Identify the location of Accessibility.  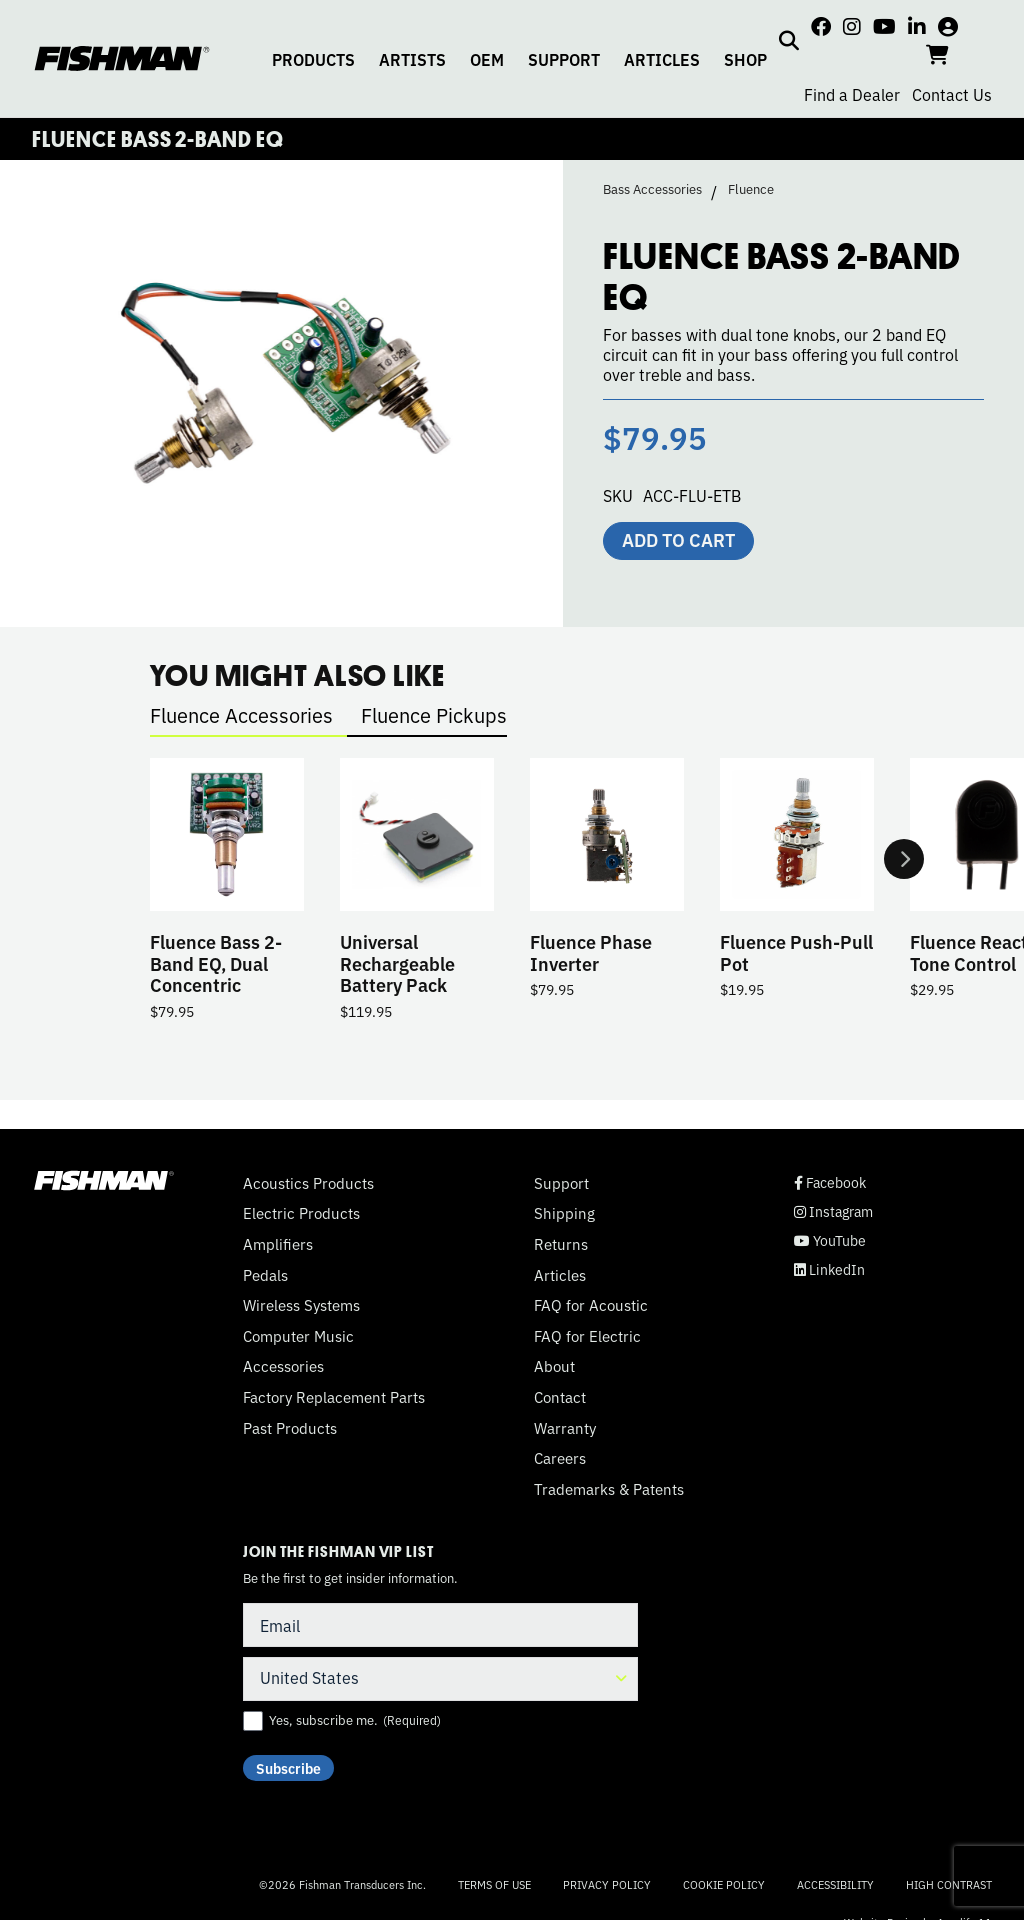
(835, 1884).